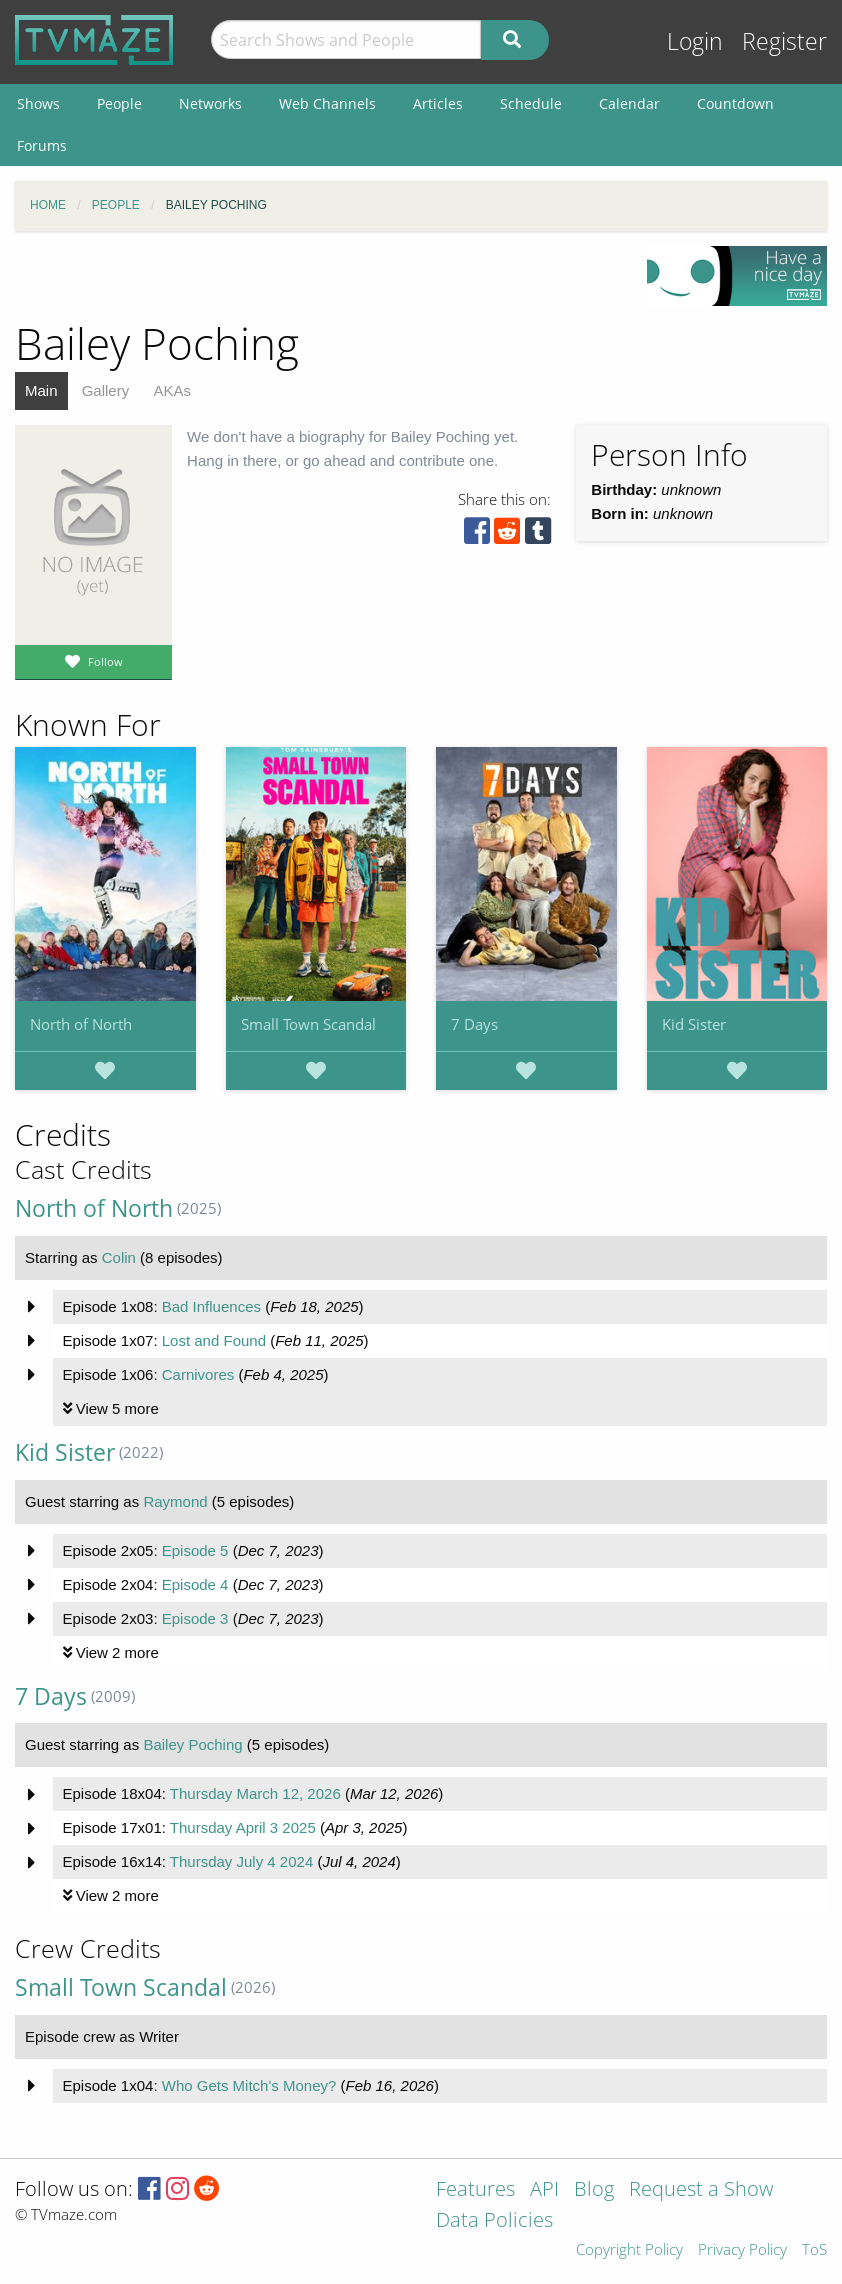 This screenshot has width=842, height=2284. What do you see at coordinates (438, 103) in the screenshot?
I see `Articles [menuitem]` at bounding box center [438, 103].